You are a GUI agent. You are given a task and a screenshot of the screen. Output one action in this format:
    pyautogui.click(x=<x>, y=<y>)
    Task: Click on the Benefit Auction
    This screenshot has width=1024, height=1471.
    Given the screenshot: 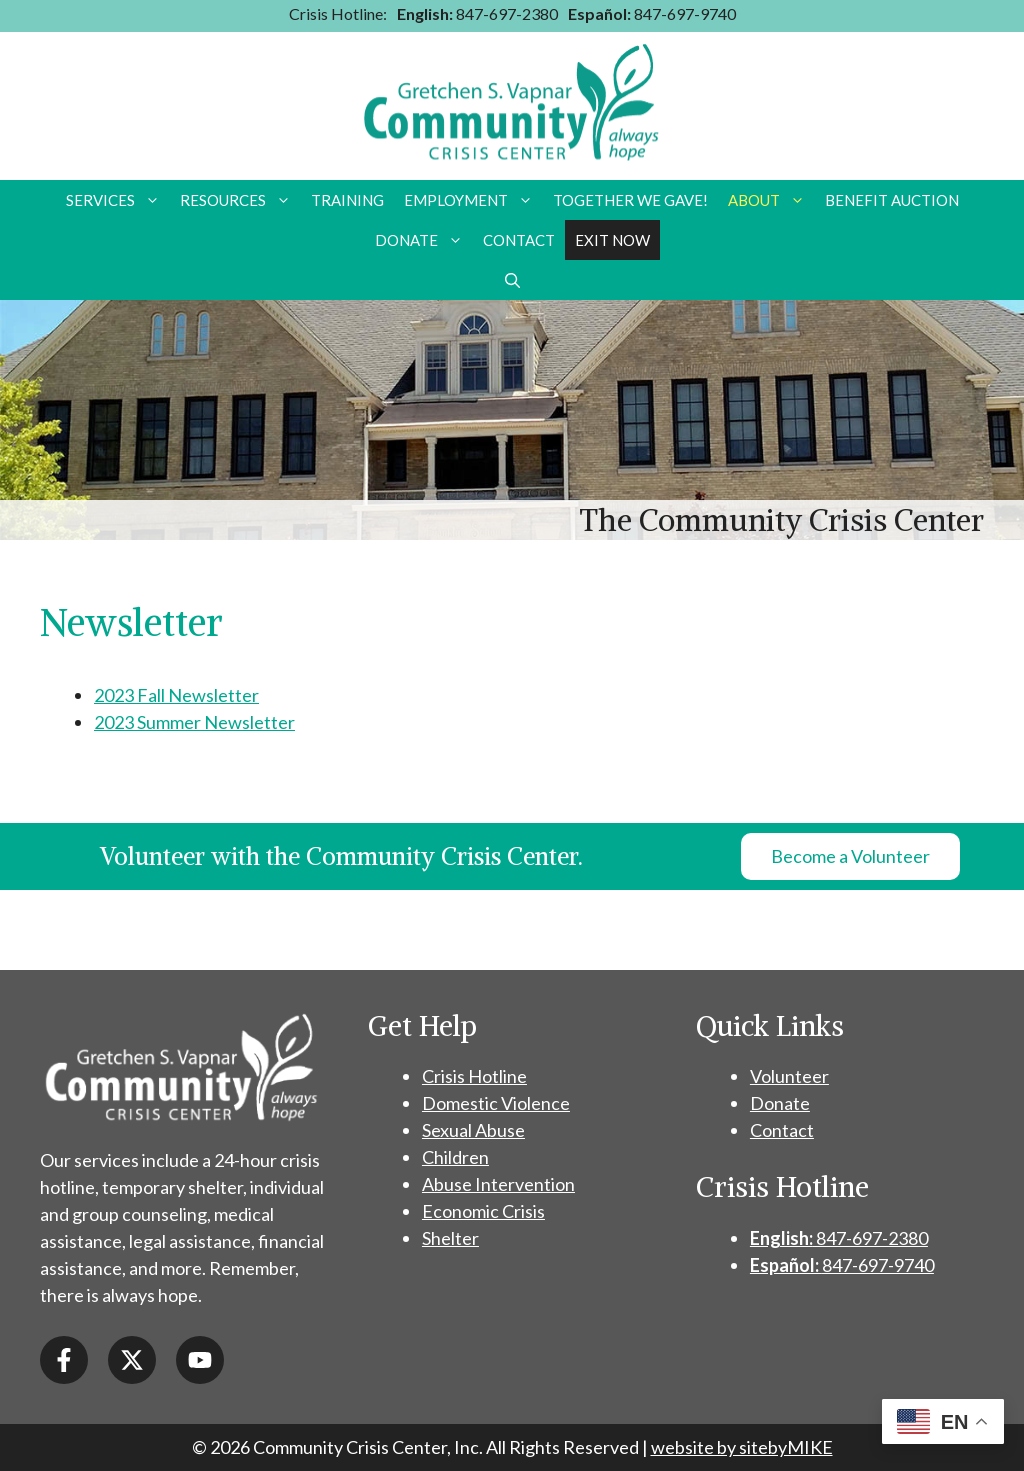 What is the action you would take?
    pyautogui.click(x=892, y=200)
    